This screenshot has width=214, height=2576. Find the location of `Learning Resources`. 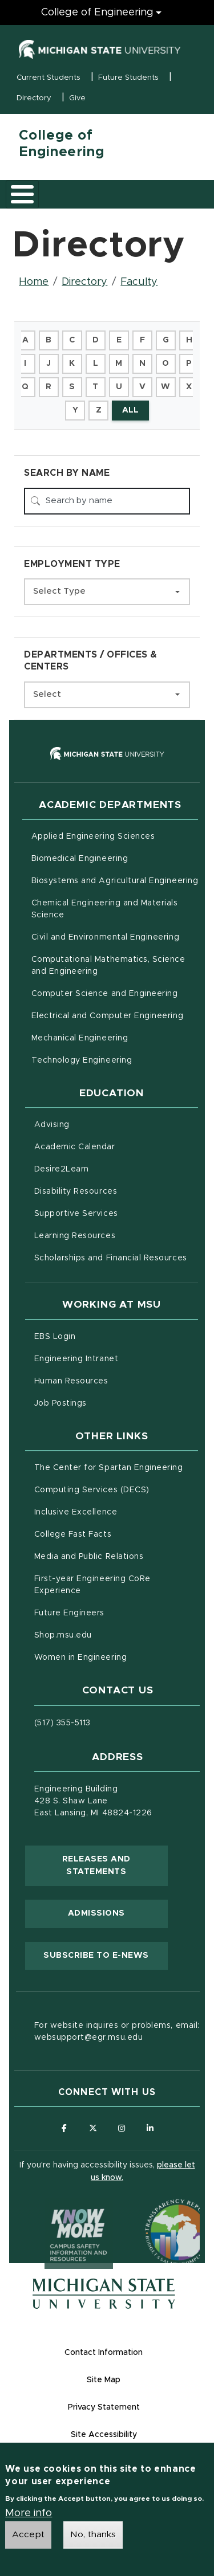

Learning Resources is located at coordinates (116, 1235).